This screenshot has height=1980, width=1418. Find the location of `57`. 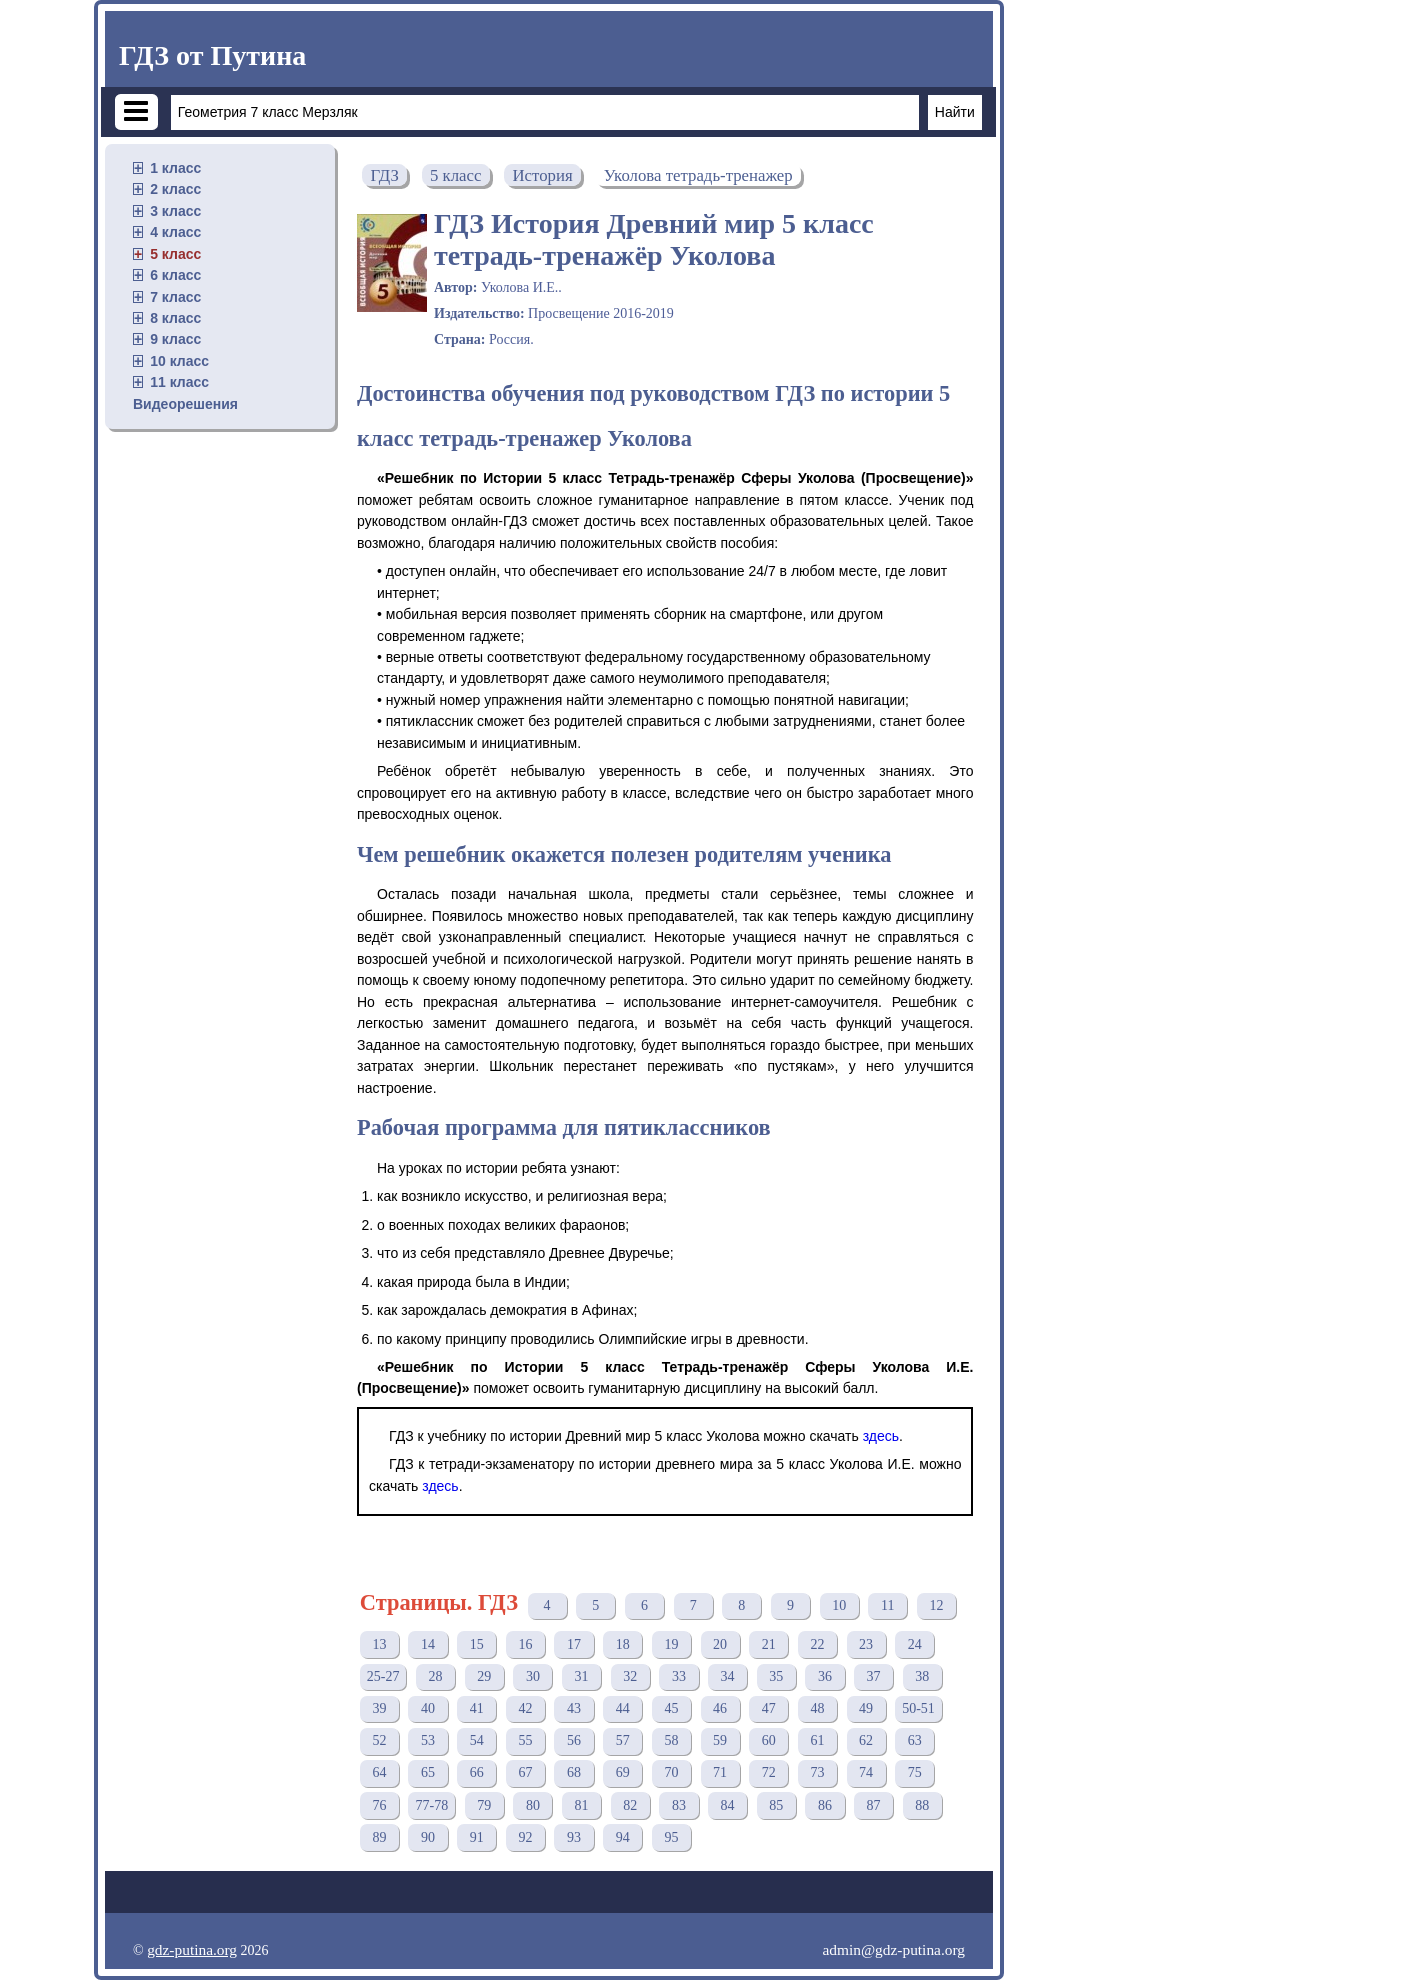

57 is located at coordinates (623, 1740).